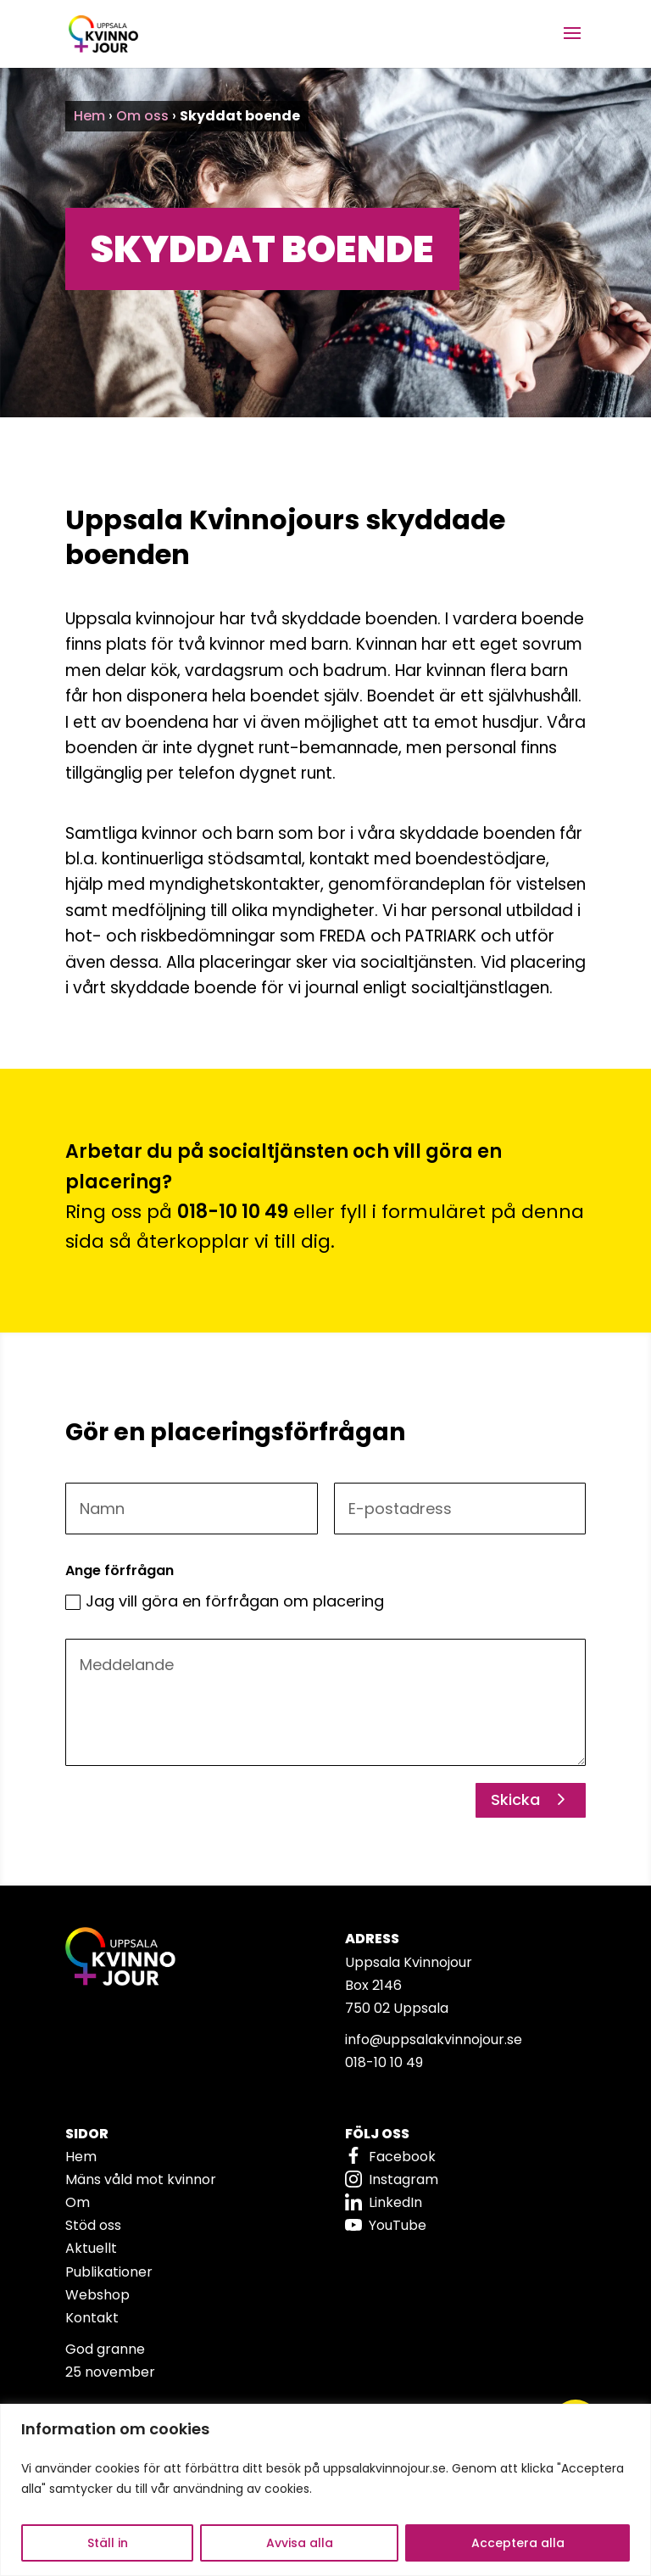 The image size is (651, 2576). Describe the element at coordinates (299, 2542) in the screenshot. I see `Avvisa alla` at that location.